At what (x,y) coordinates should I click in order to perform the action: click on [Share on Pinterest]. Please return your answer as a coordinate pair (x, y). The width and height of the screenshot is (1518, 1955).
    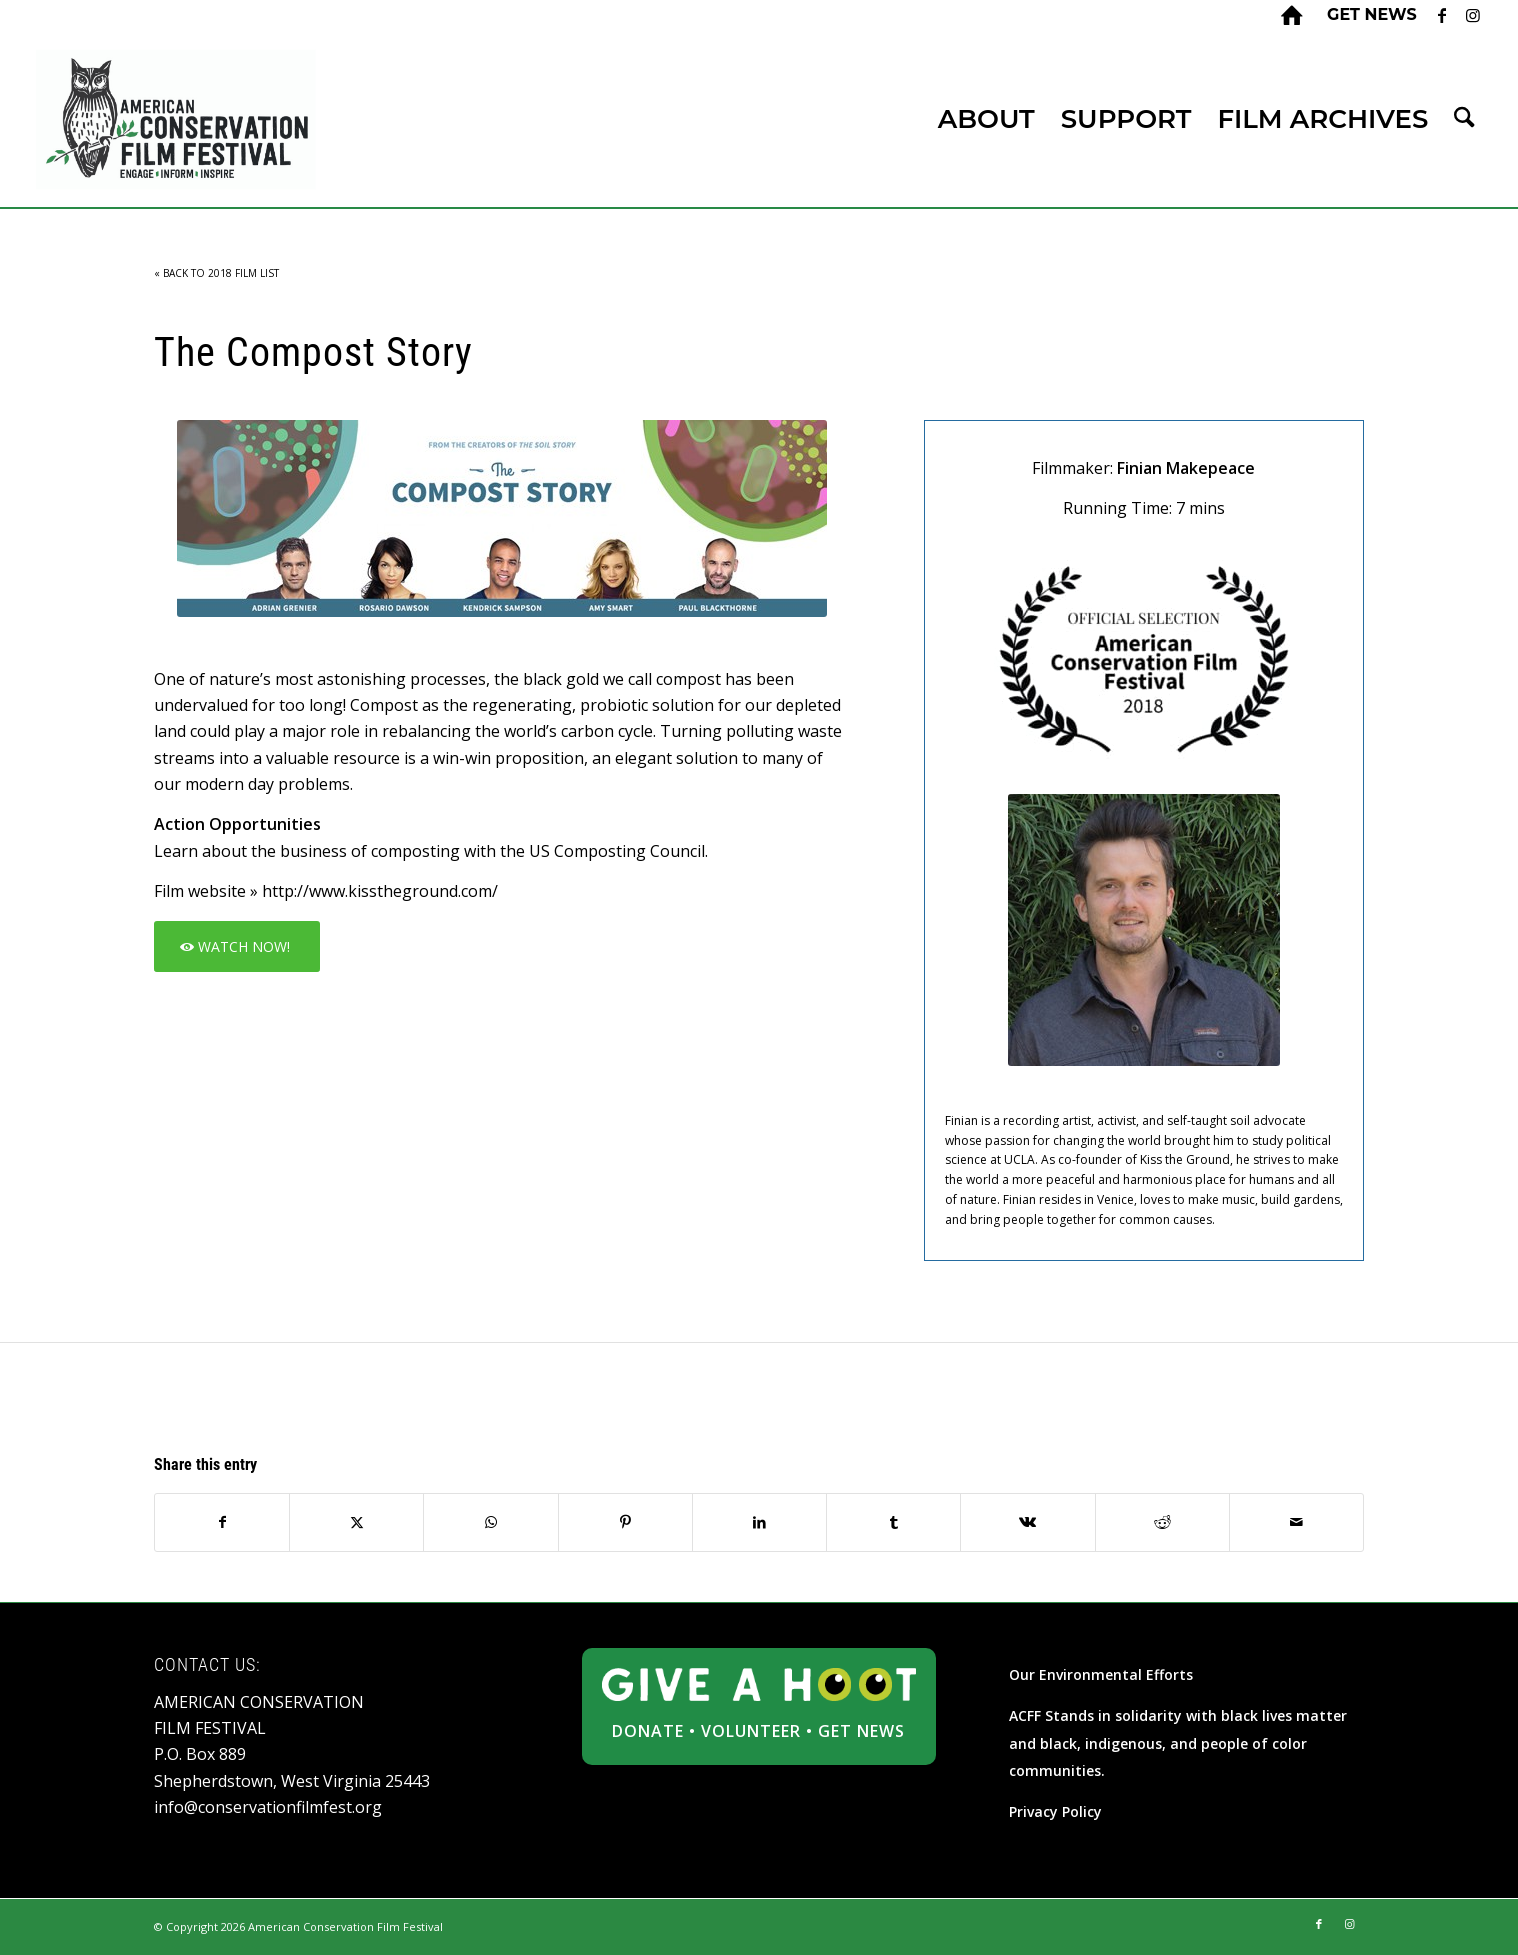
    Looking at the image, I should click on (625, 1522).